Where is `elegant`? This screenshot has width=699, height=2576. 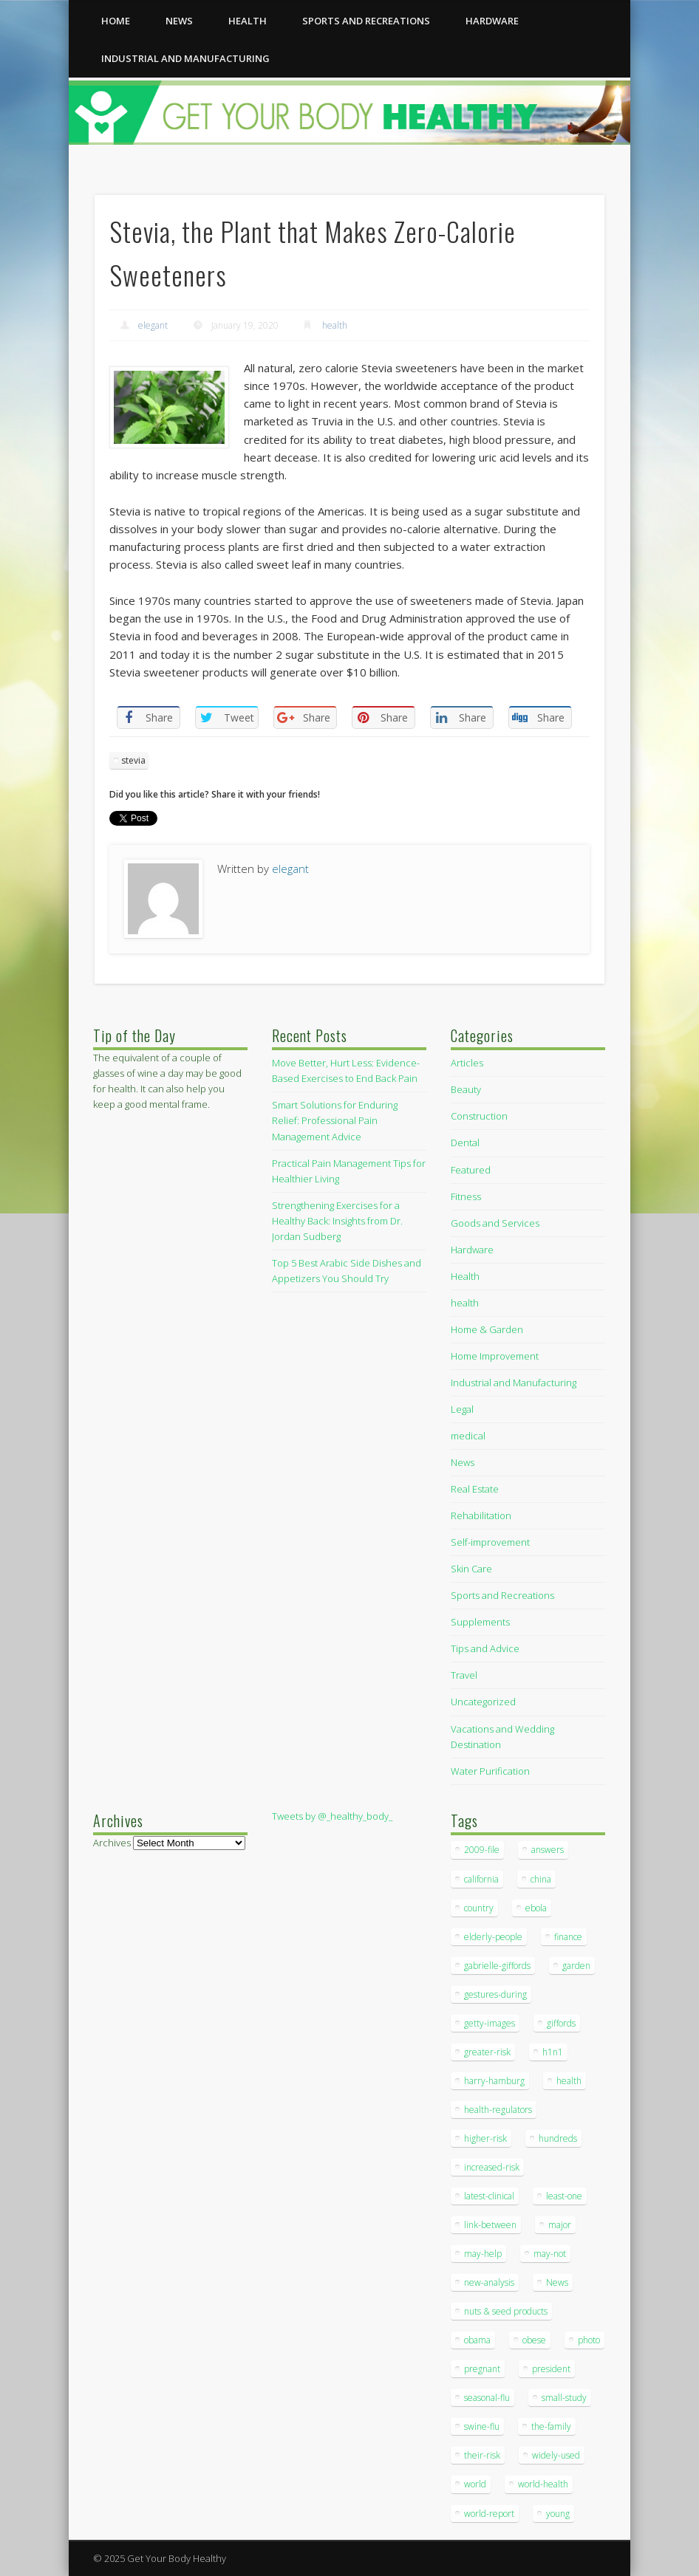 elegant is located at coordinates (153, 325).